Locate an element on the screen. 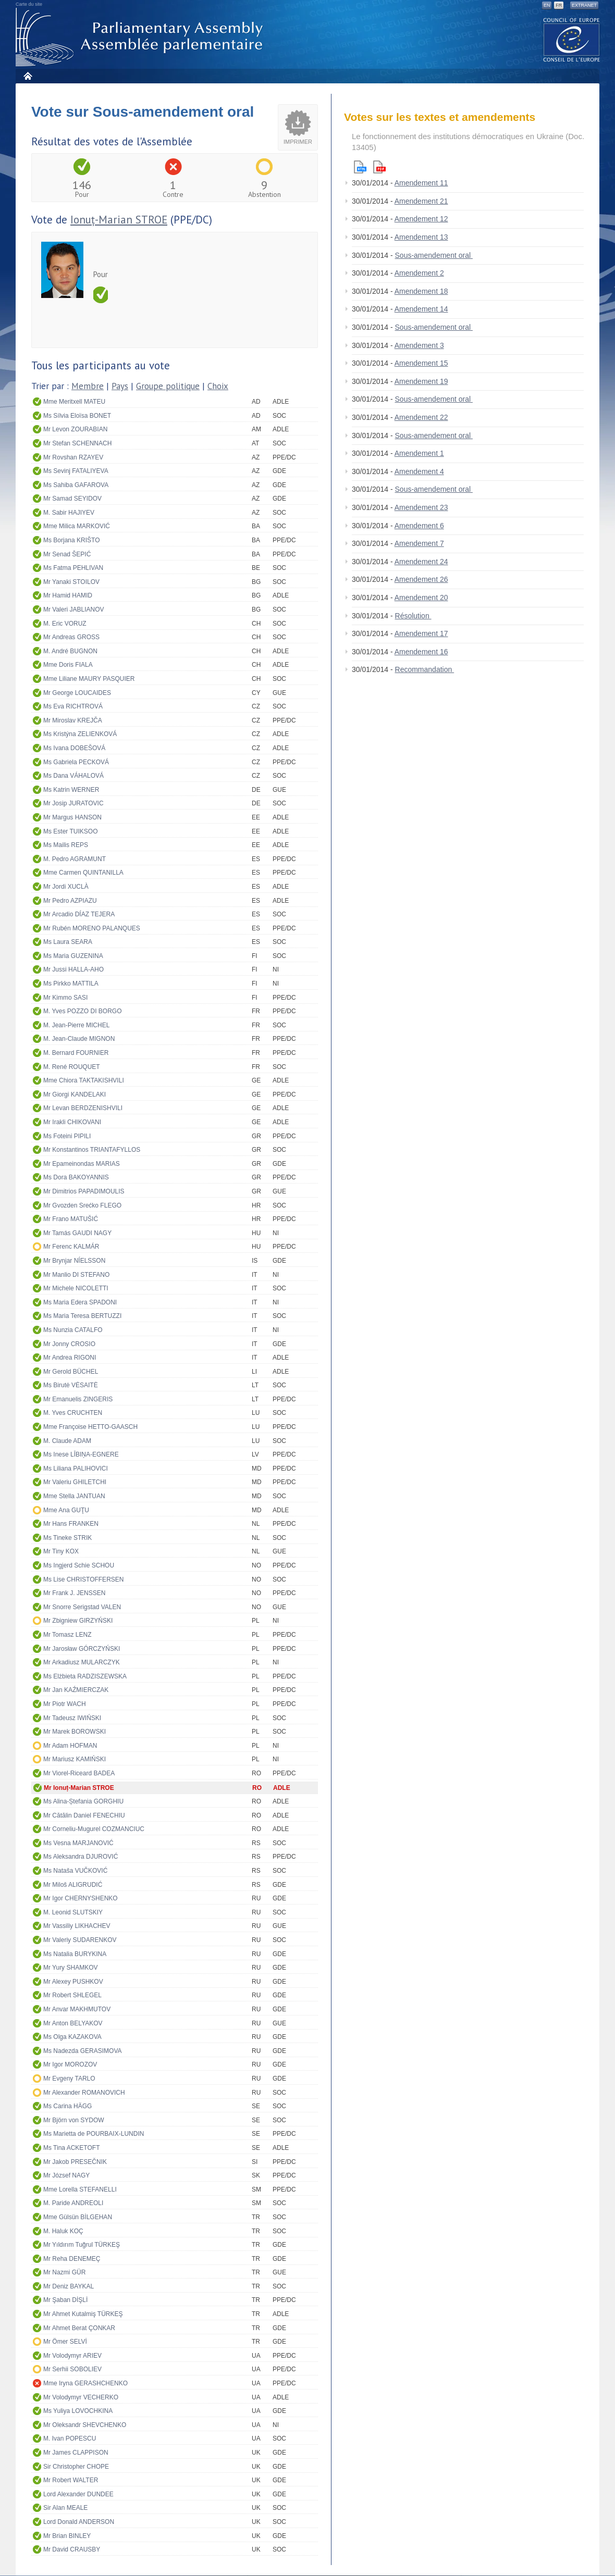 The width and height of the screenshot is (615, 2576). Ms Birutė VĖSAITĖ is located at coordinates (70, 1385).